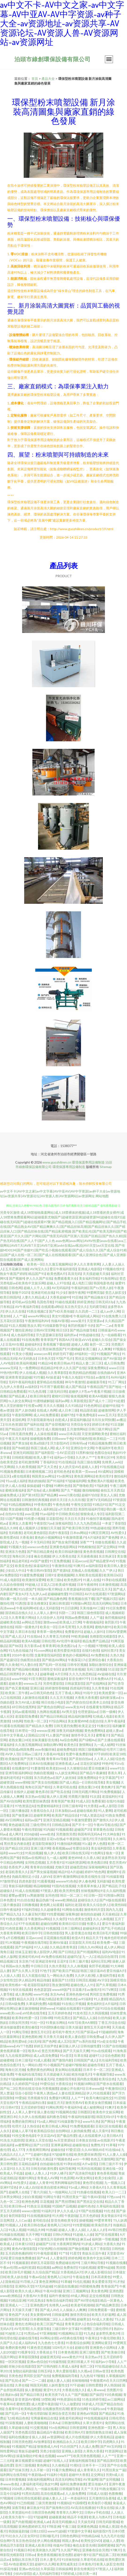 This screenshot has height=2576, width=127. Describe the element at coordinates (81, 2555) in the screenshot. I see `超碰午夜91` at that location.